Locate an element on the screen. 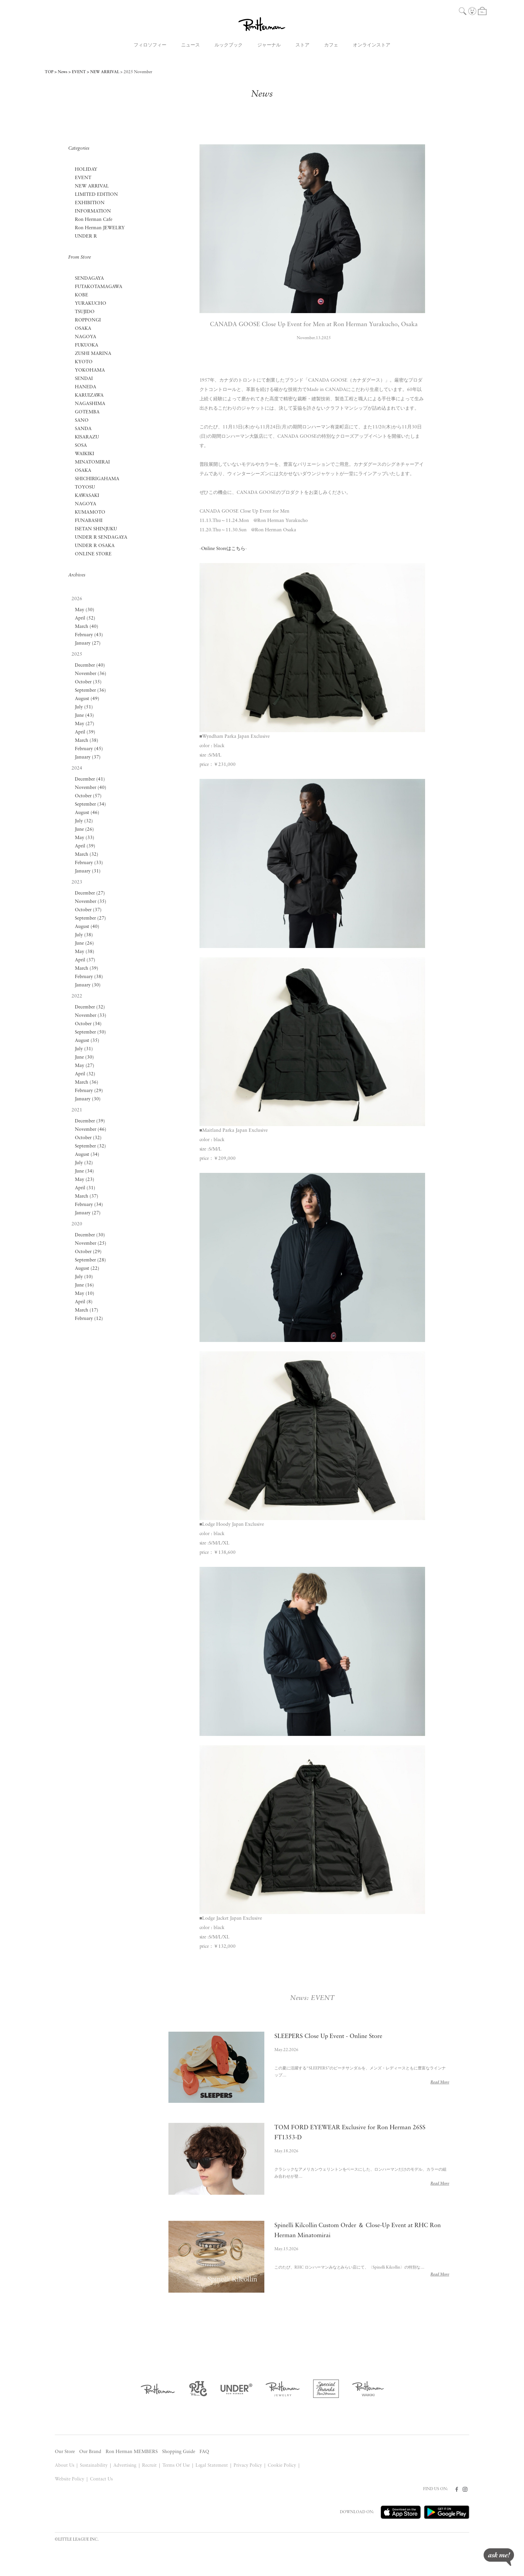  January (27) is located at coordinates (88, 643).